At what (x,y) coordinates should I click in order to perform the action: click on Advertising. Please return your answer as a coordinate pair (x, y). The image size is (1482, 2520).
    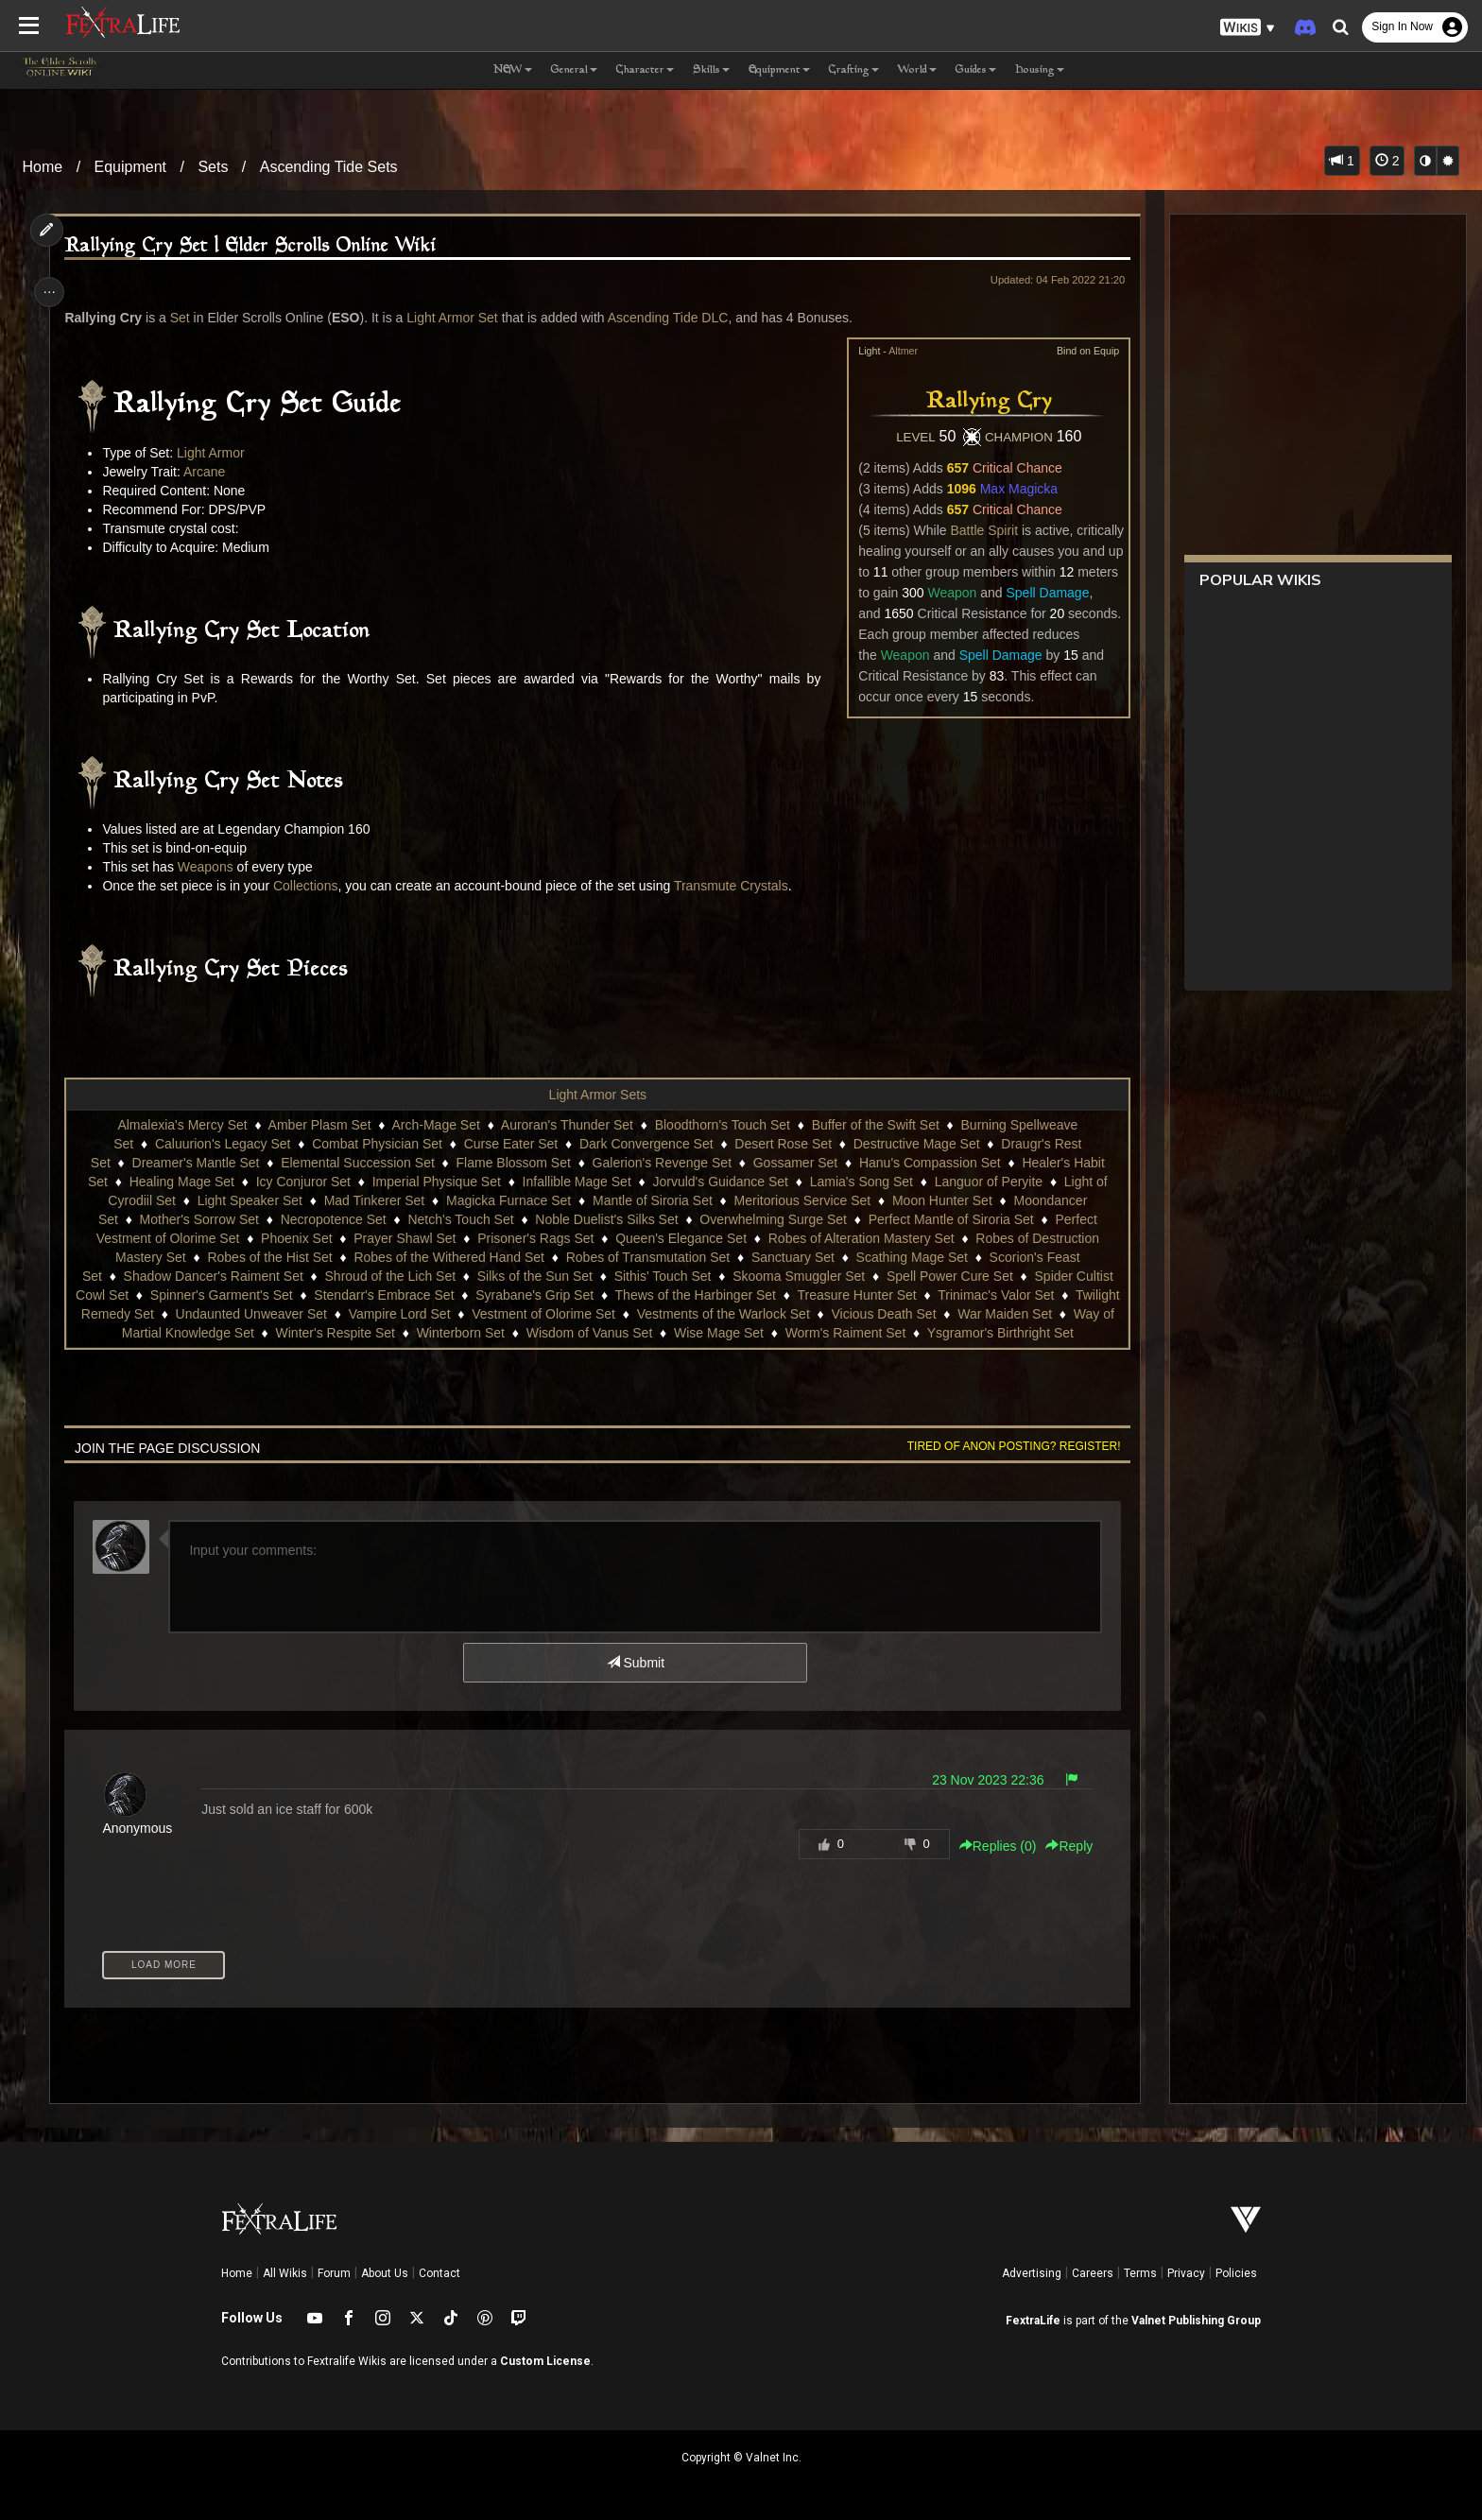
    Looking at the image, I should click on (1031, 2273).